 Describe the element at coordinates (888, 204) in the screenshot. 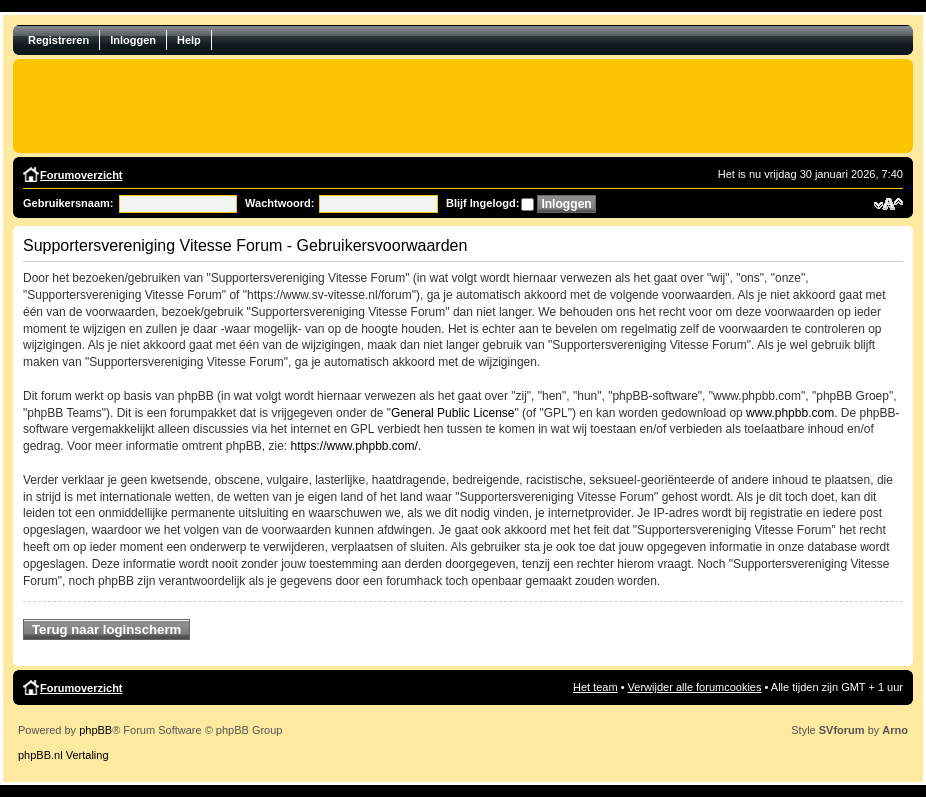

I see `Verander lettergrootte` at that location.